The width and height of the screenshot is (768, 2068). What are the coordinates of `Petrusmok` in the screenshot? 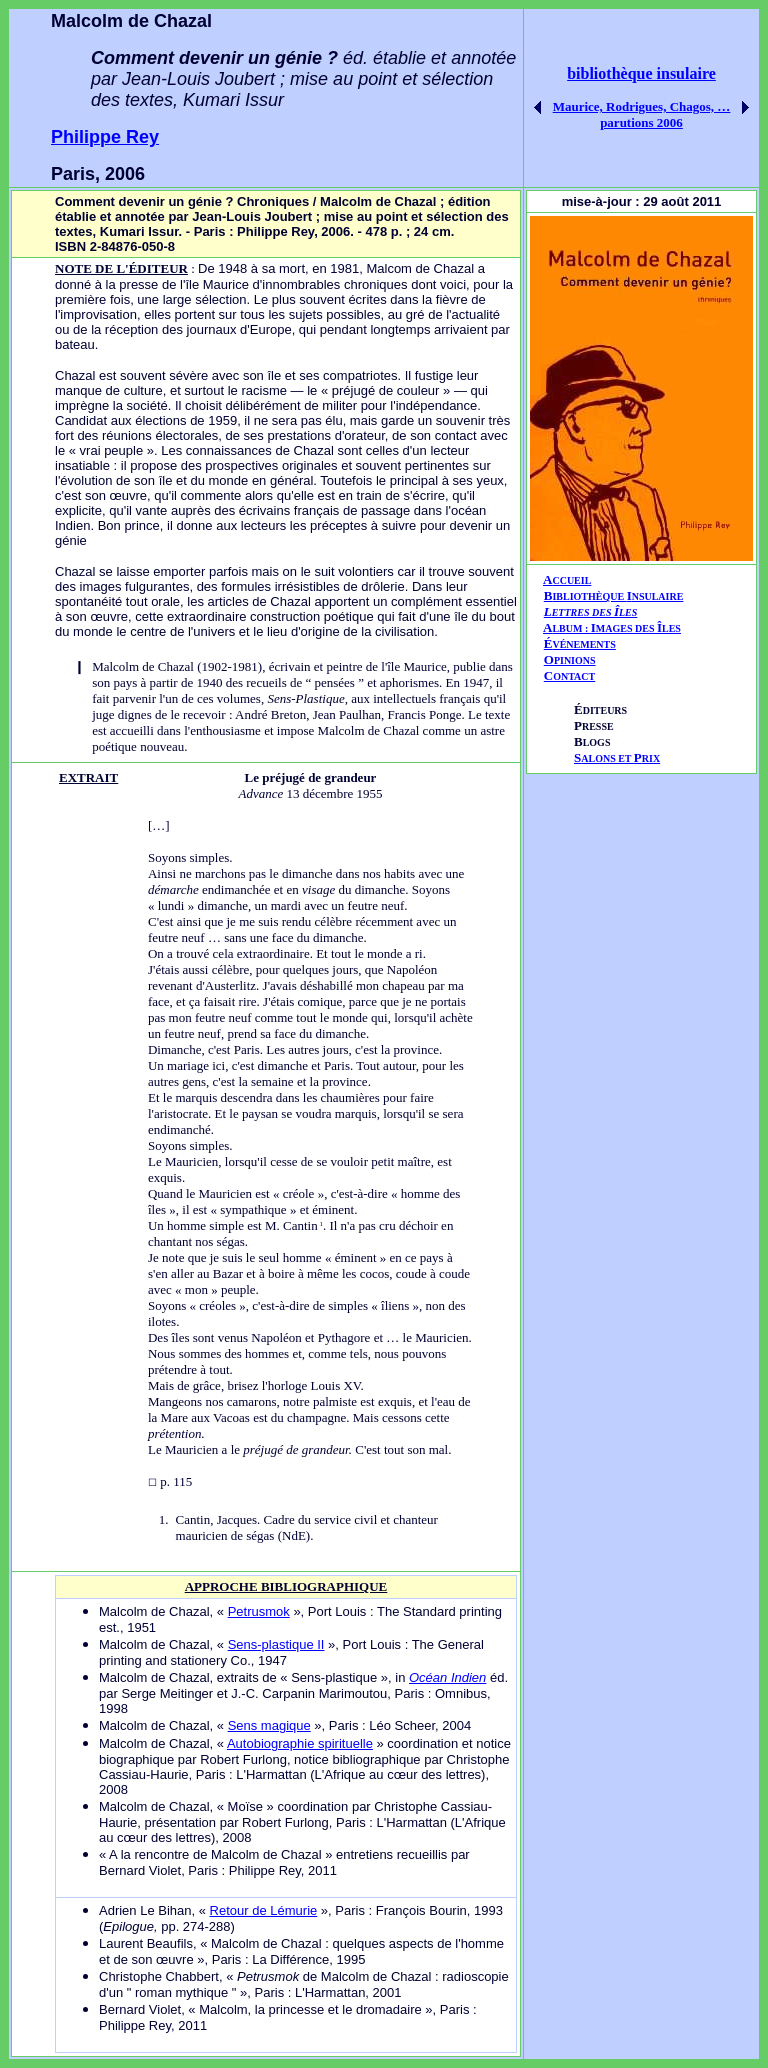 It's located at (259, 1611).